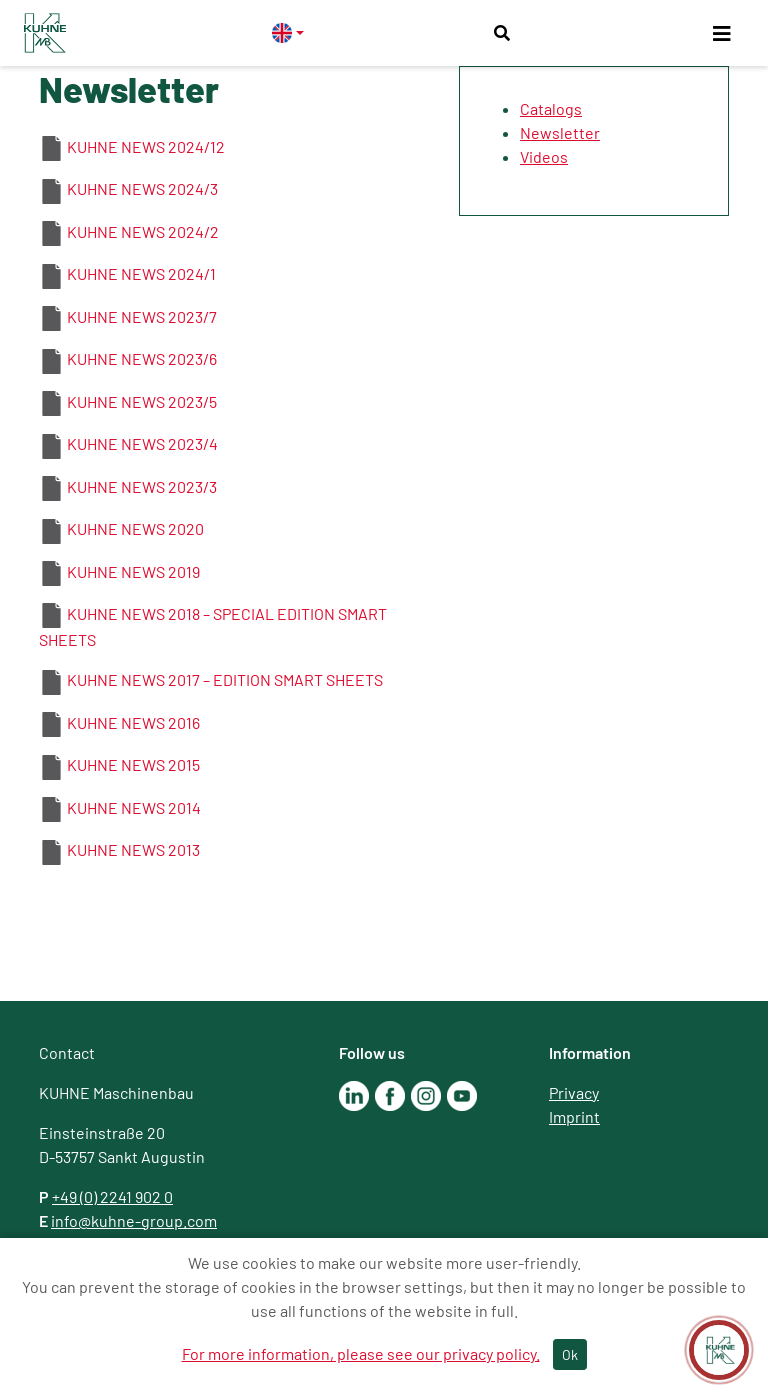  What do you see at coordinates (134, 807) in the screenshot?
I see `KUHNE NEWS 2014` at bounding box center [134, 807].